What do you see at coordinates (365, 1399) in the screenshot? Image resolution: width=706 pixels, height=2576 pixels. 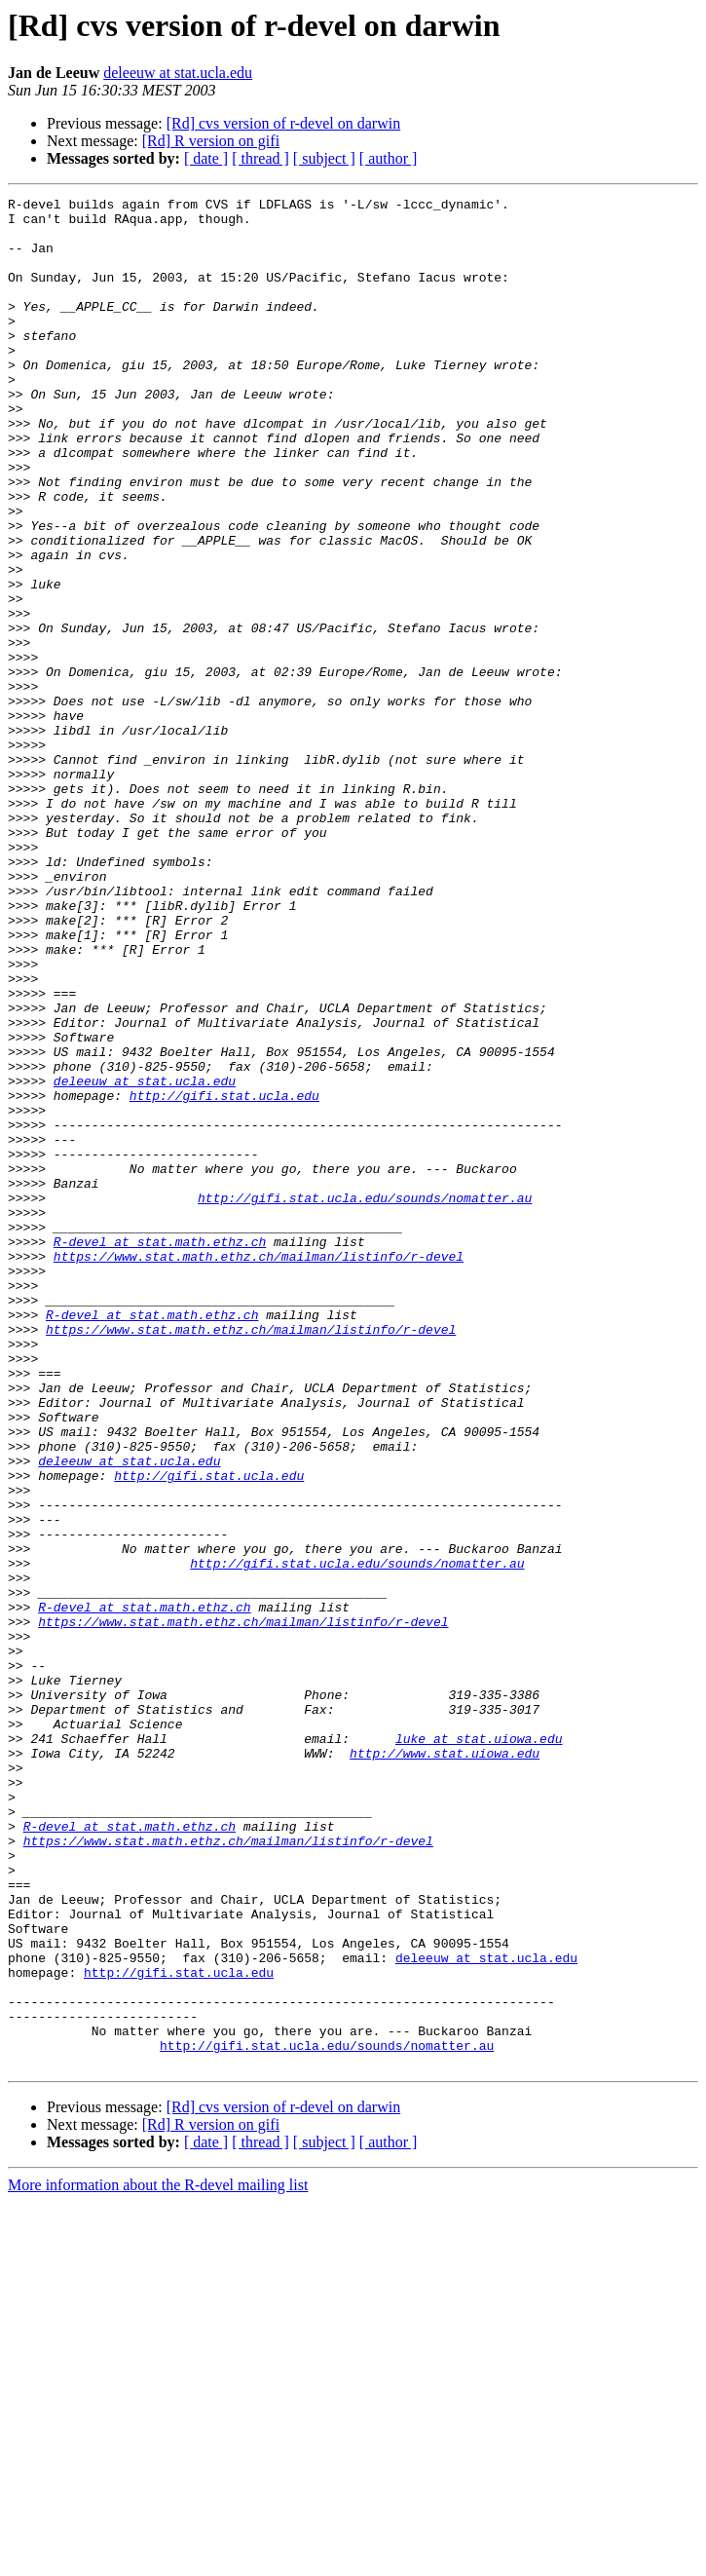 I see `http://gifi.stat.ucla.edu/sounds/nomatter.au` at bounding box center [365, 1399].